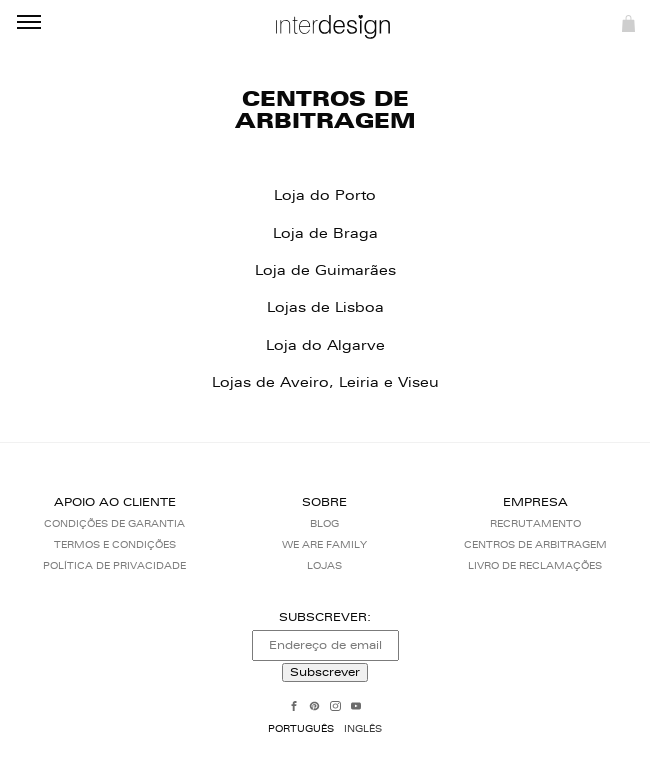 The width and height of the screenshot is (650, 777). I want to click on Loja de Guimarães, so click(325, 270).